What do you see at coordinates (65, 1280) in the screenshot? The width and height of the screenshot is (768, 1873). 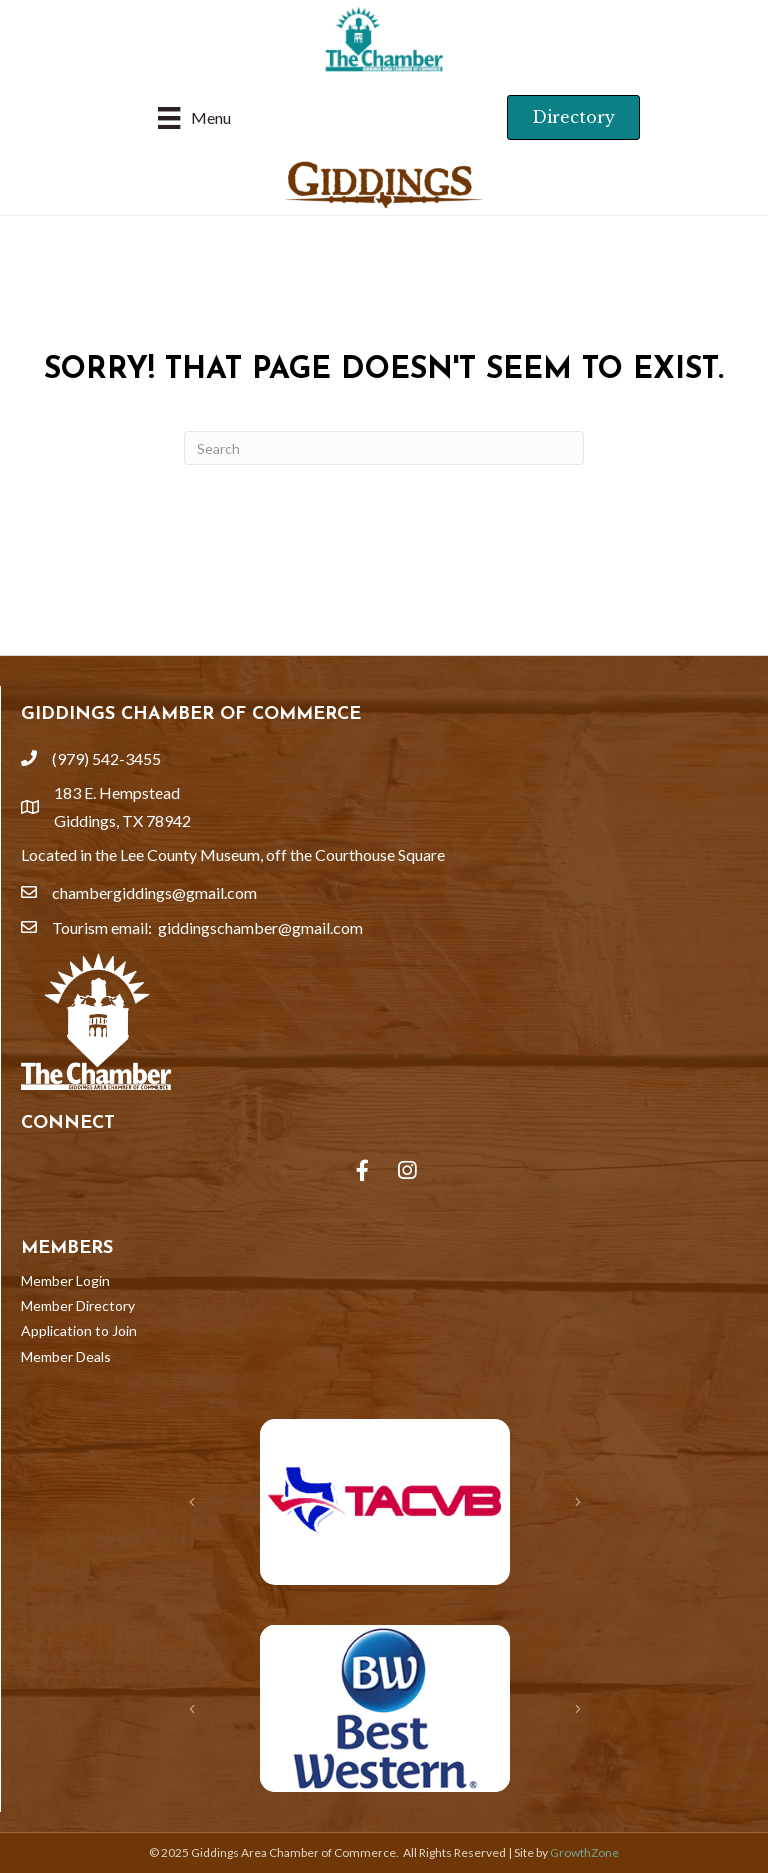 I see `Member Login` at bounding box center [65, 1280].